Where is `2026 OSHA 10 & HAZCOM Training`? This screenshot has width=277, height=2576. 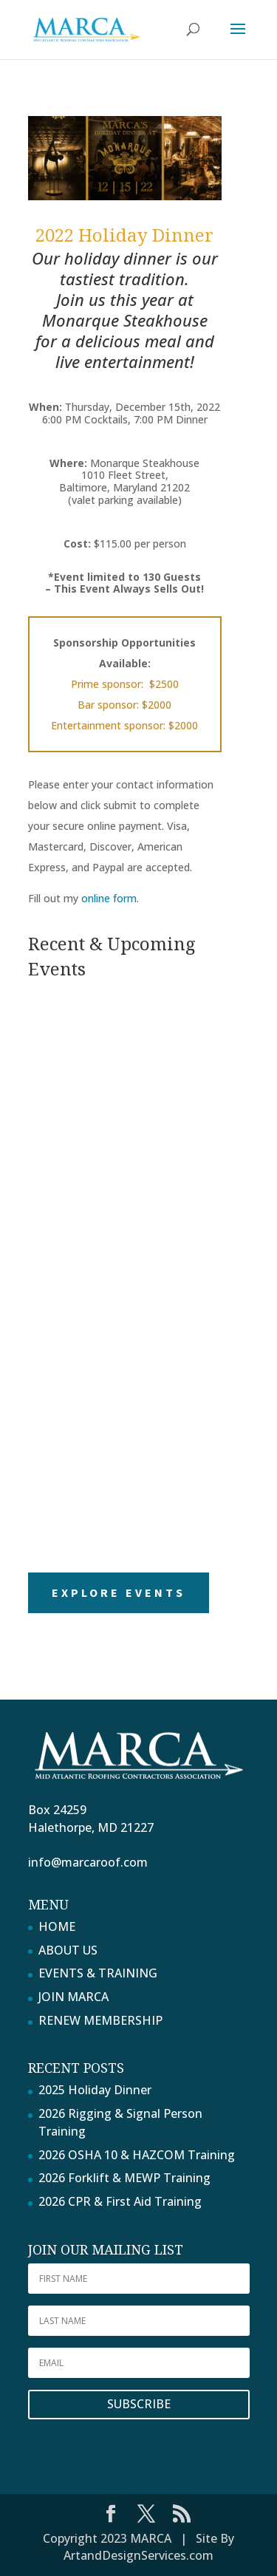 2026 OSHA 10 & HAZCOM Training is located at coordinates (136, 2155).